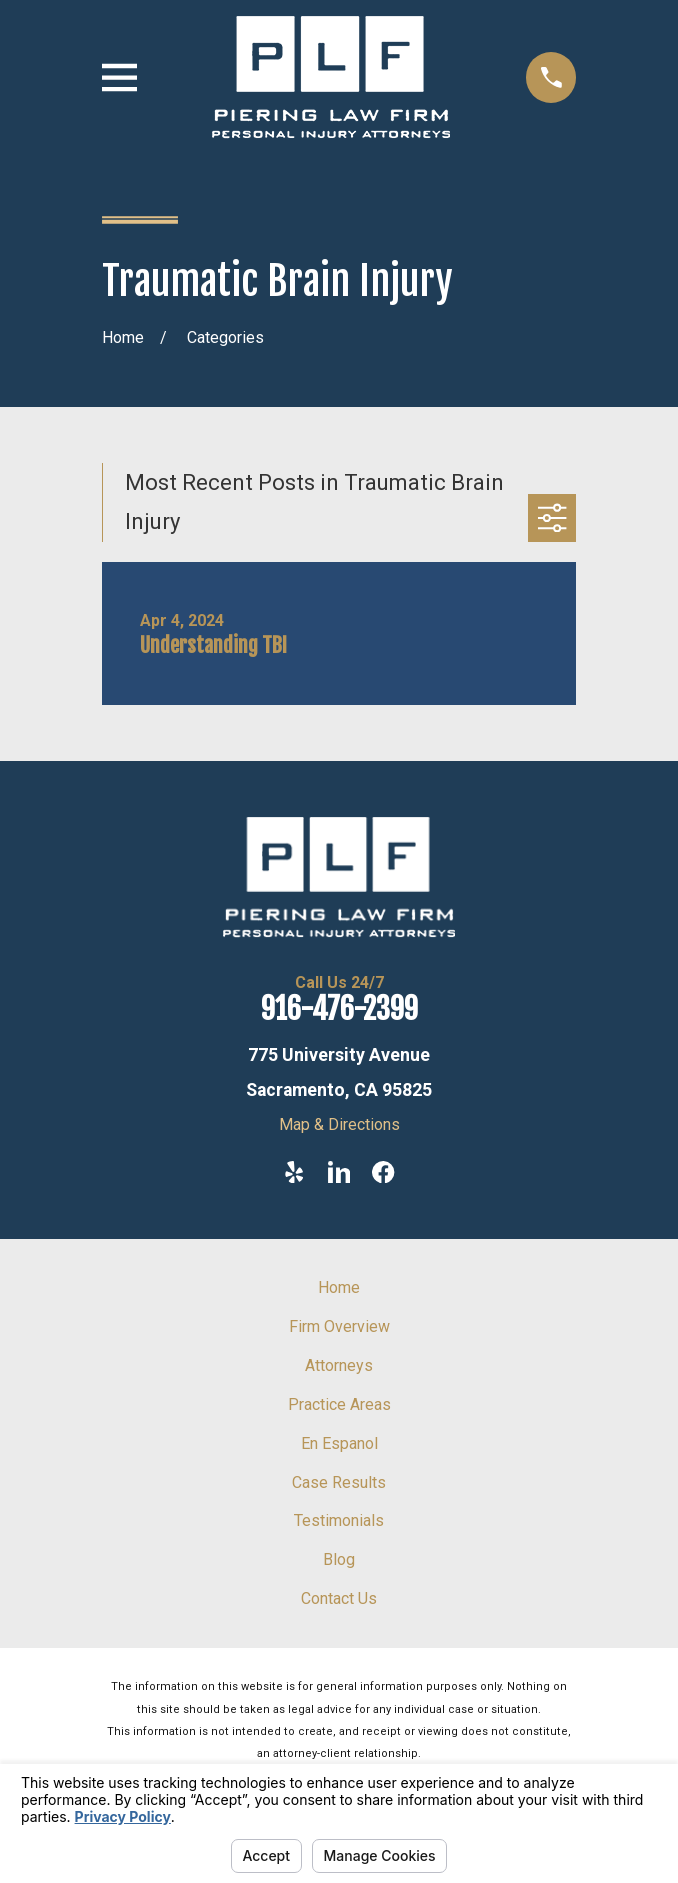 The height and width of the screenshot is (1883, 678). What do you see at coordinates (339, 1124) in the screenshot?
I see `Map & Directions` at bounding box center [339, 1124].